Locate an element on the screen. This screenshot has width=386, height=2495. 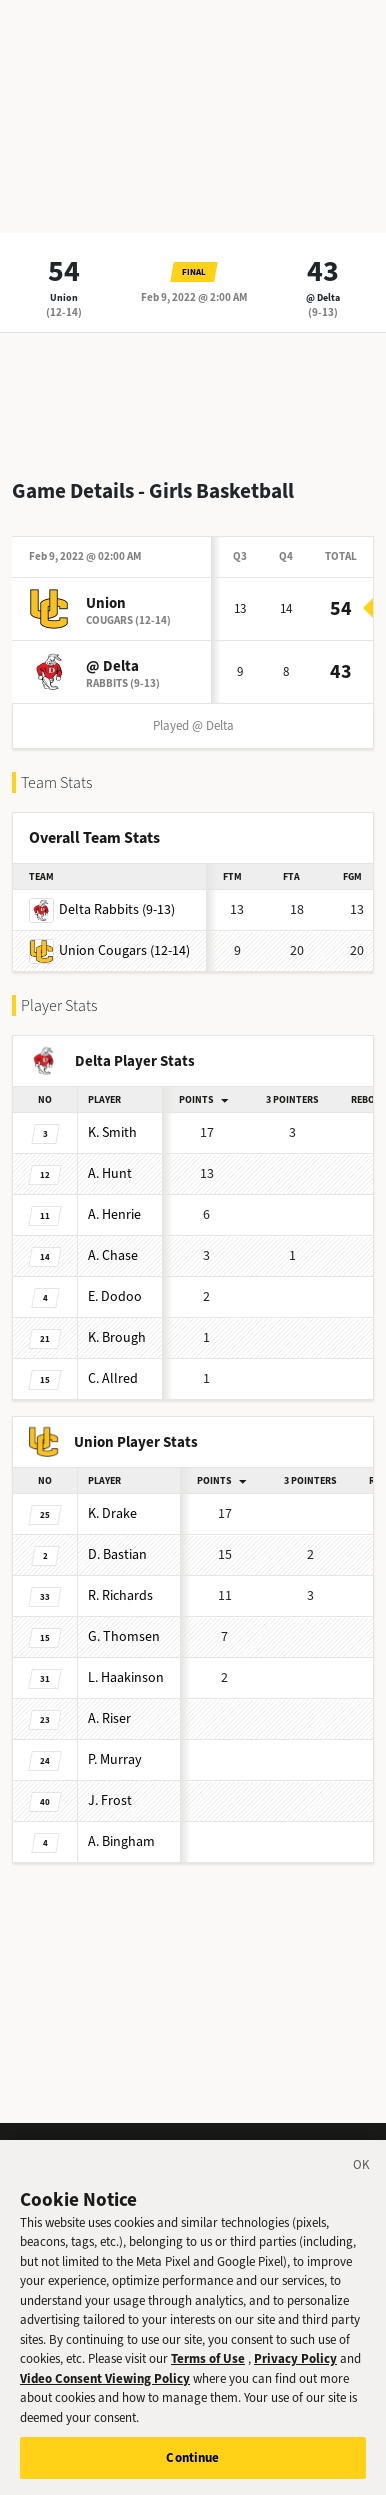
Bastian is located at coordinates (117, 1554).